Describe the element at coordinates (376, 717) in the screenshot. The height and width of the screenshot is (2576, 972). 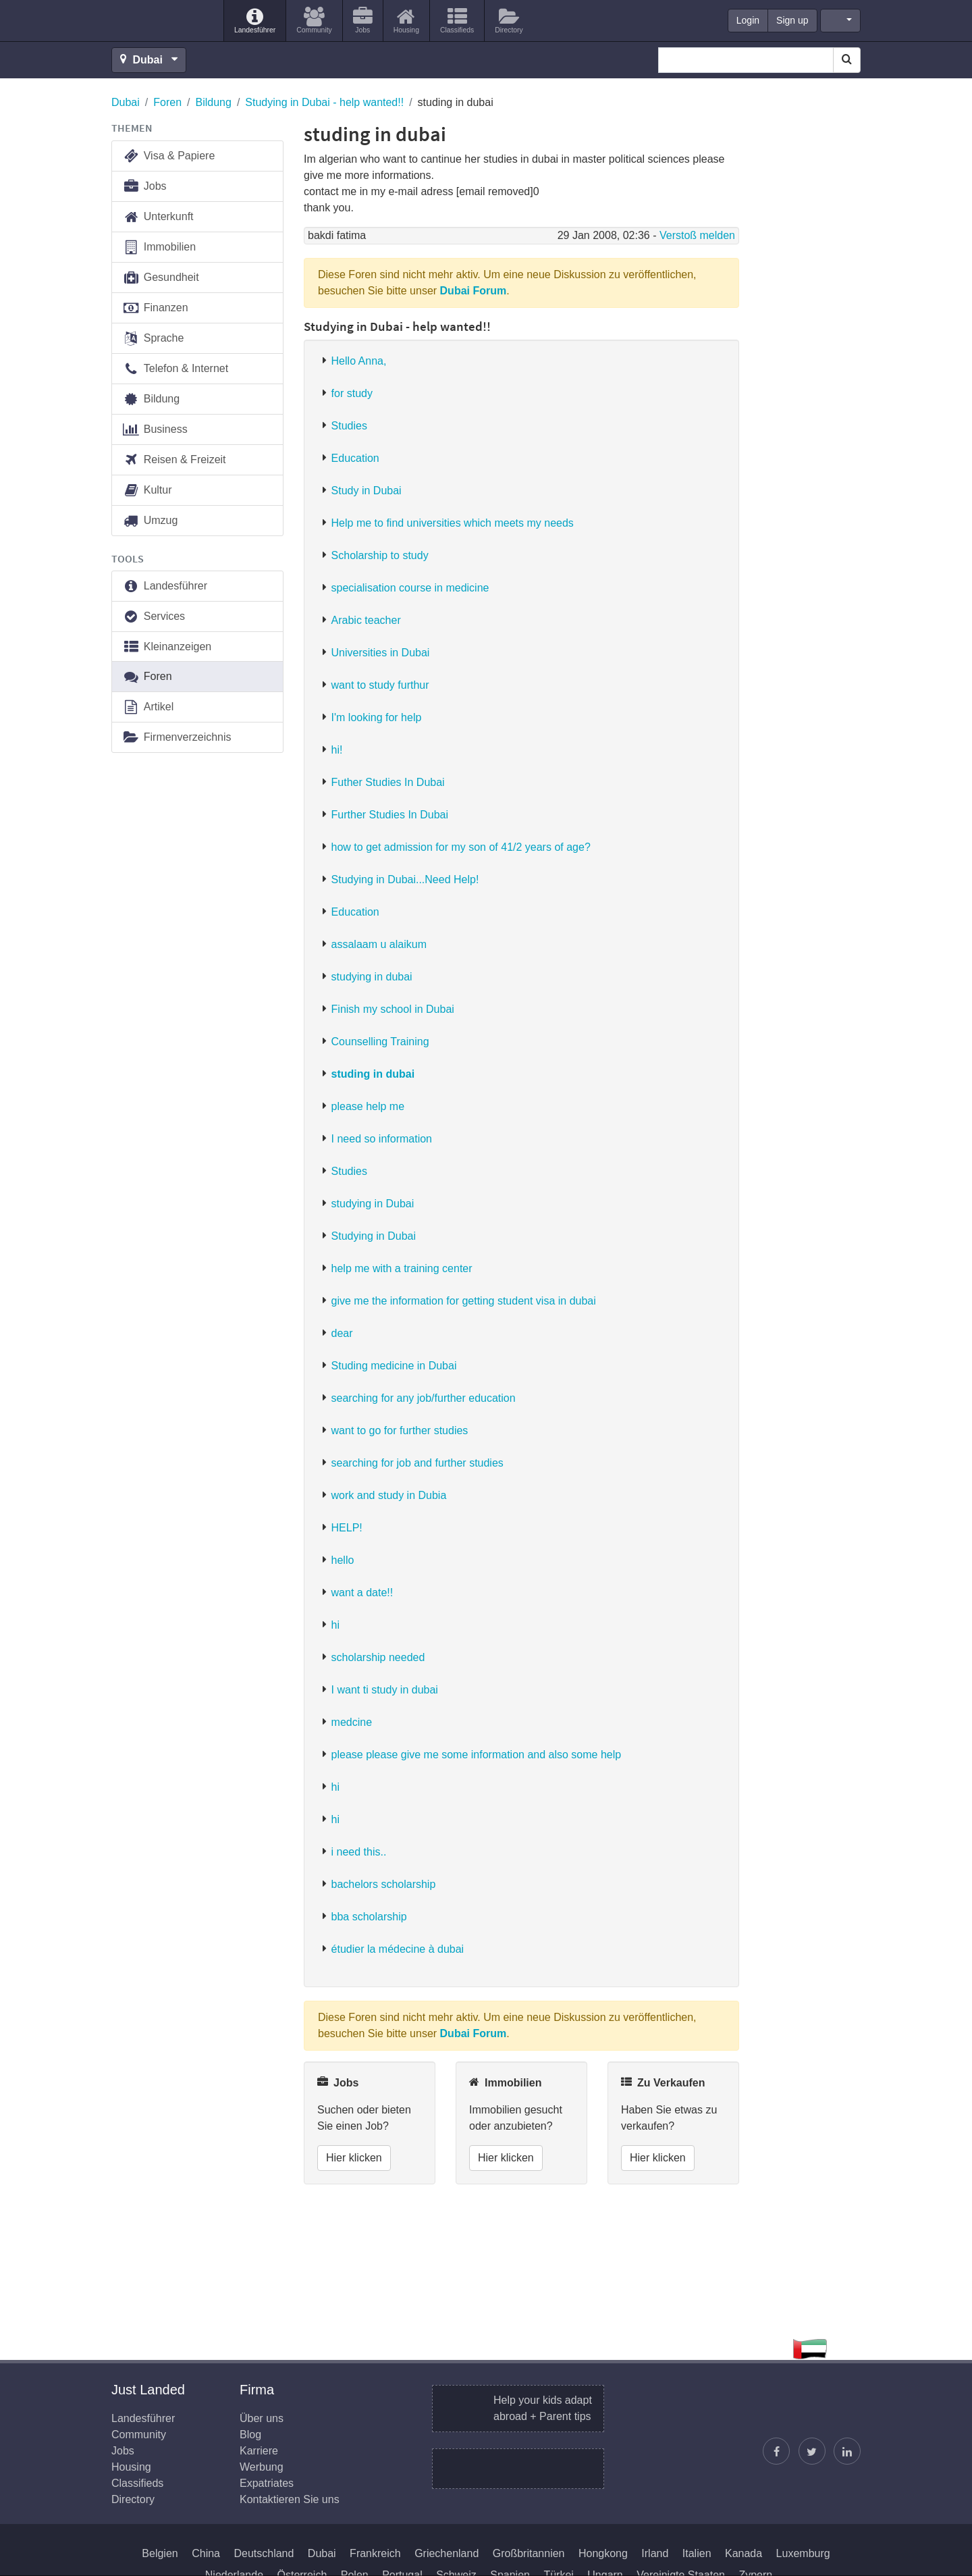
I see `I'm looking for help` at that location.